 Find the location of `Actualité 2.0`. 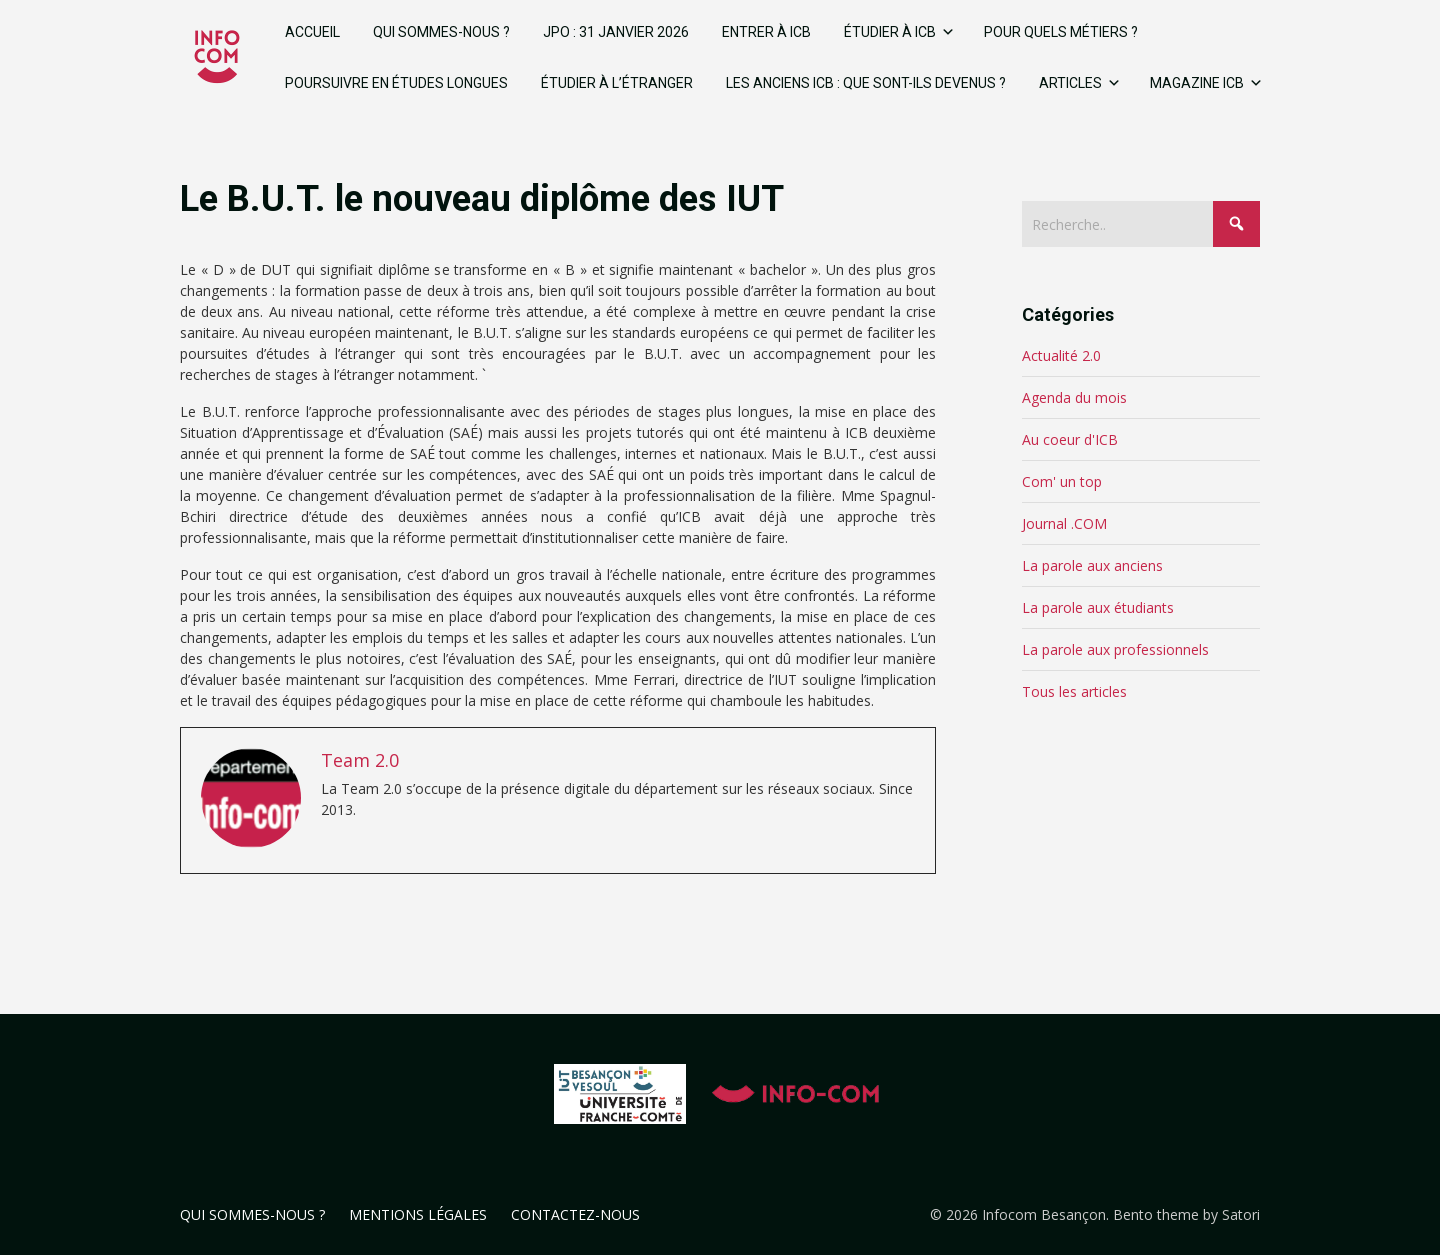

Actualité 2.0 is located at coordinates (1061, 355).